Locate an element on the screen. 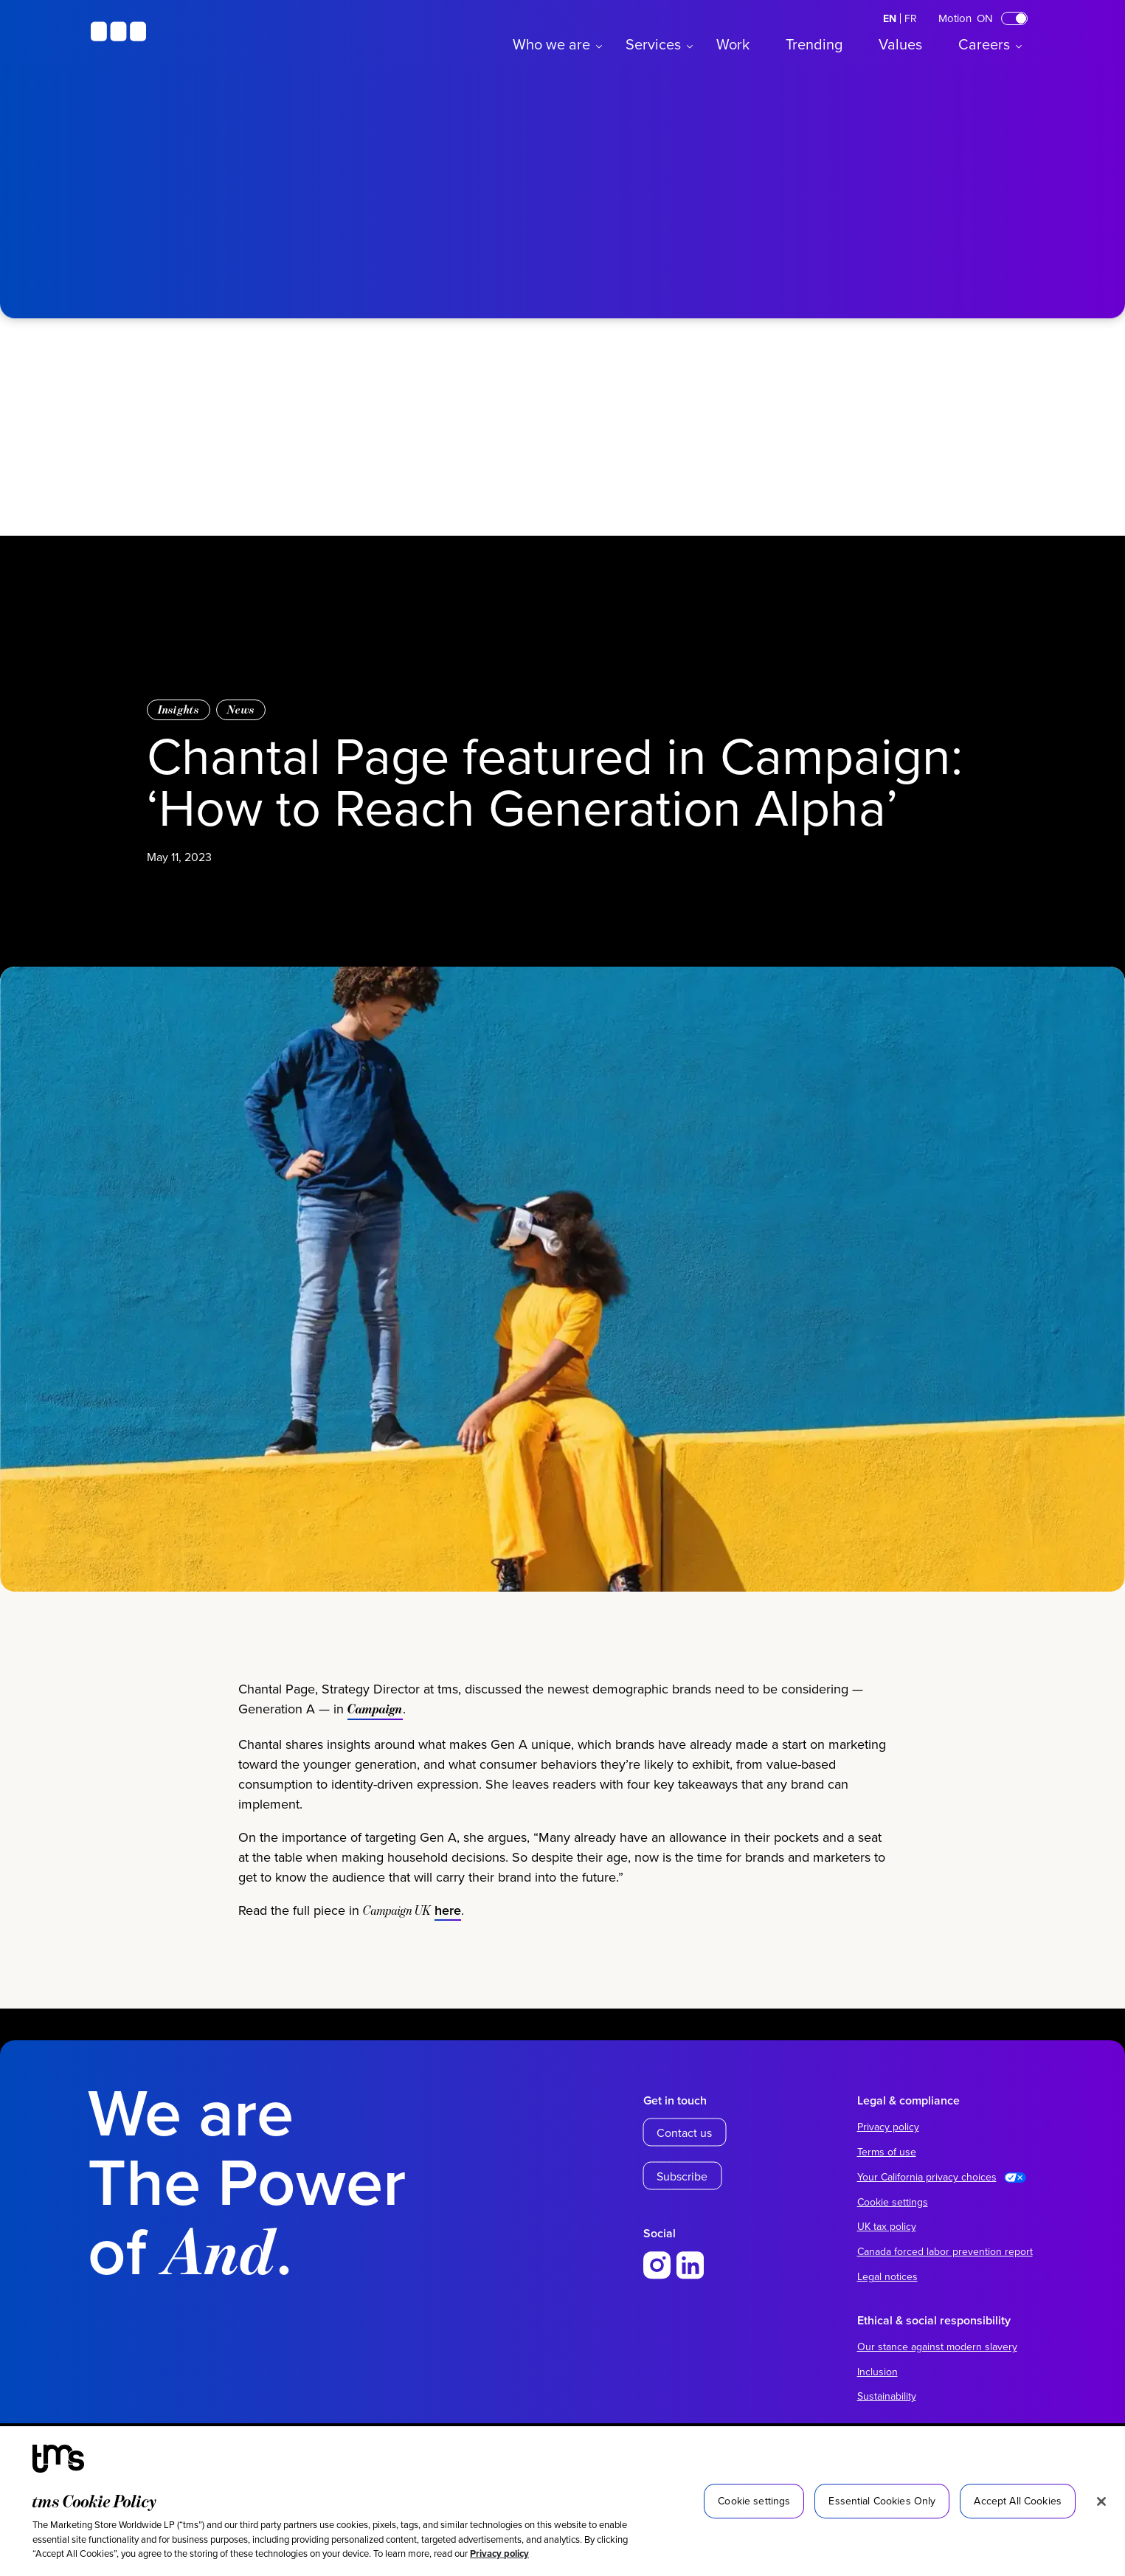 This screenshot has height=2576, width=1125. Accept All Cookies is located at coordinates (1018, 2500).